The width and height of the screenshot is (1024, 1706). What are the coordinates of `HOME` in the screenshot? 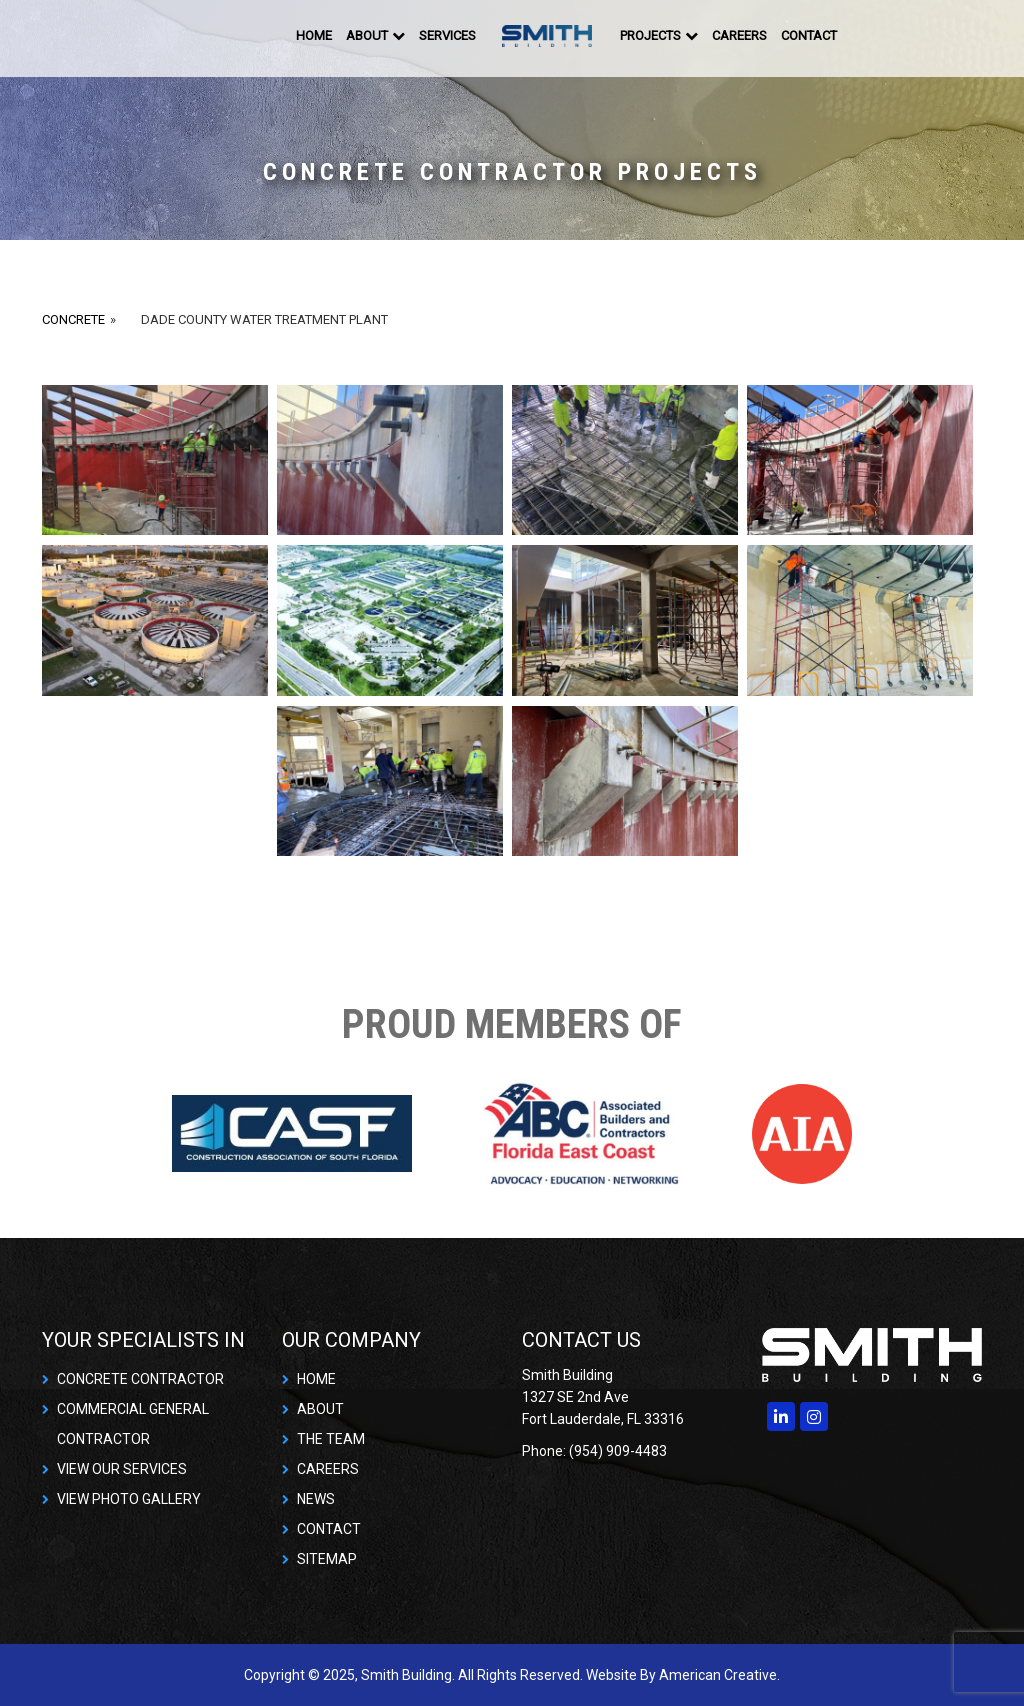 It's located at (316, 1379).